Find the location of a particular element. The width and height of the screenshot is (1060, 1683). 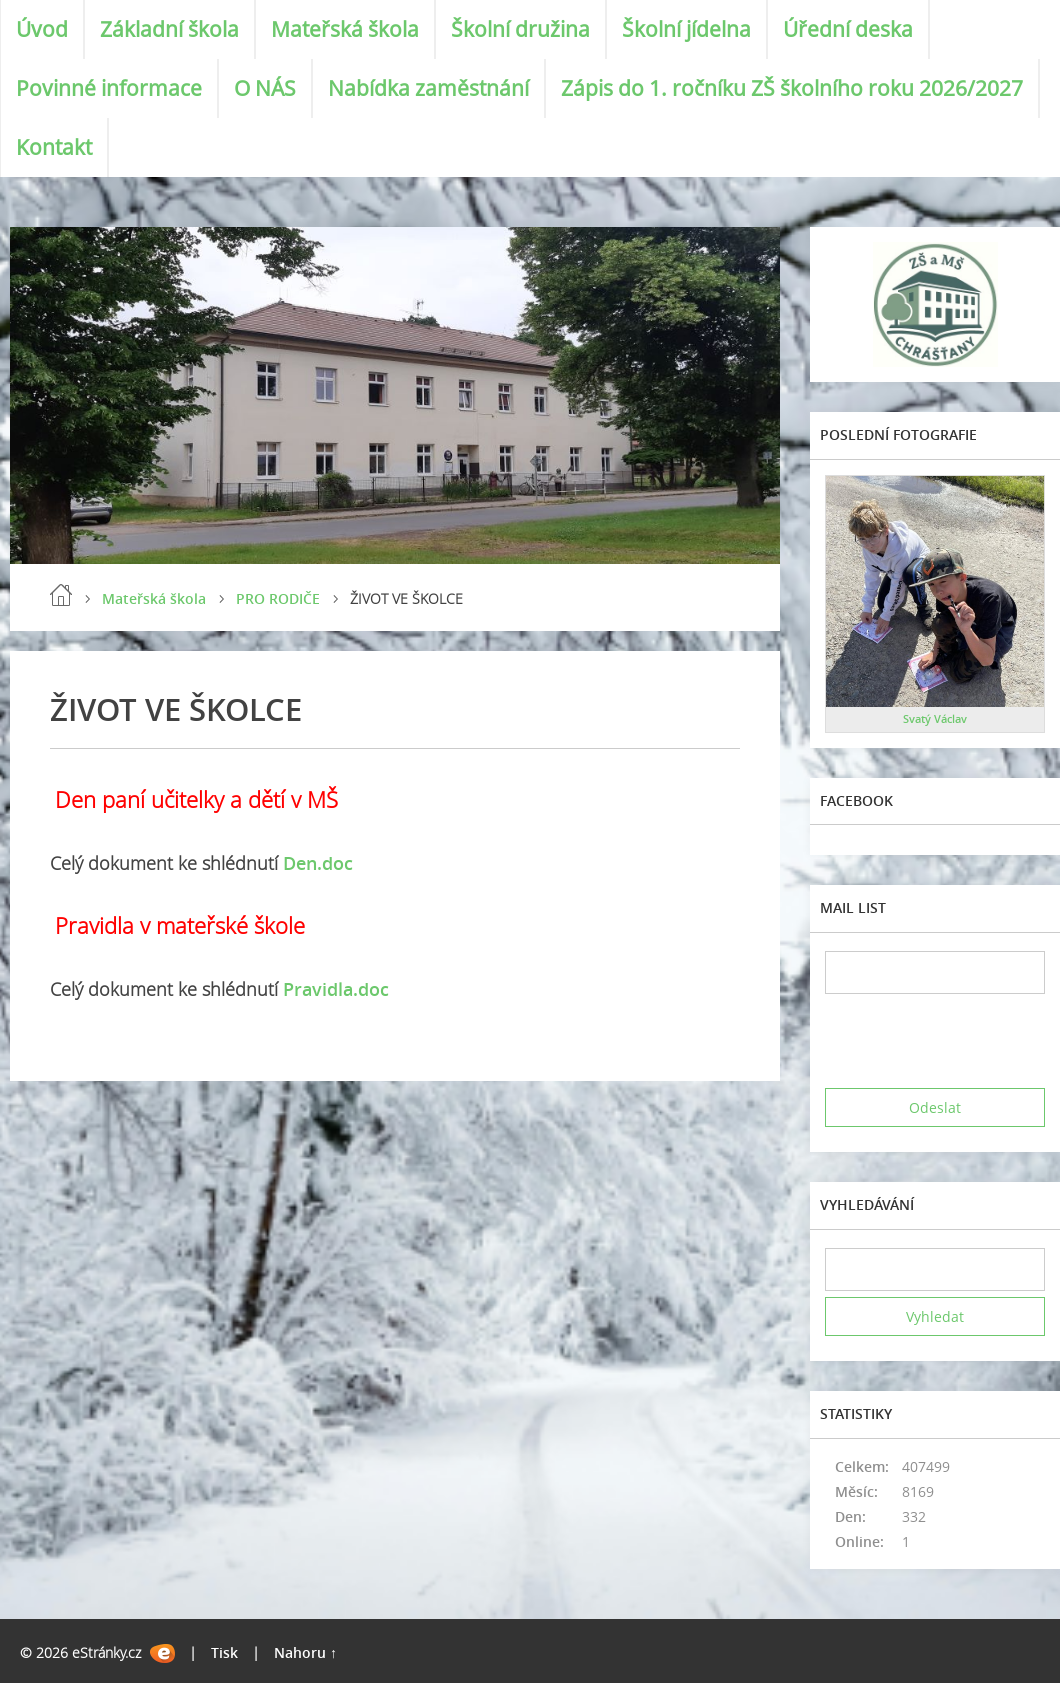

Tisk is located at coordinates (224, 1652).